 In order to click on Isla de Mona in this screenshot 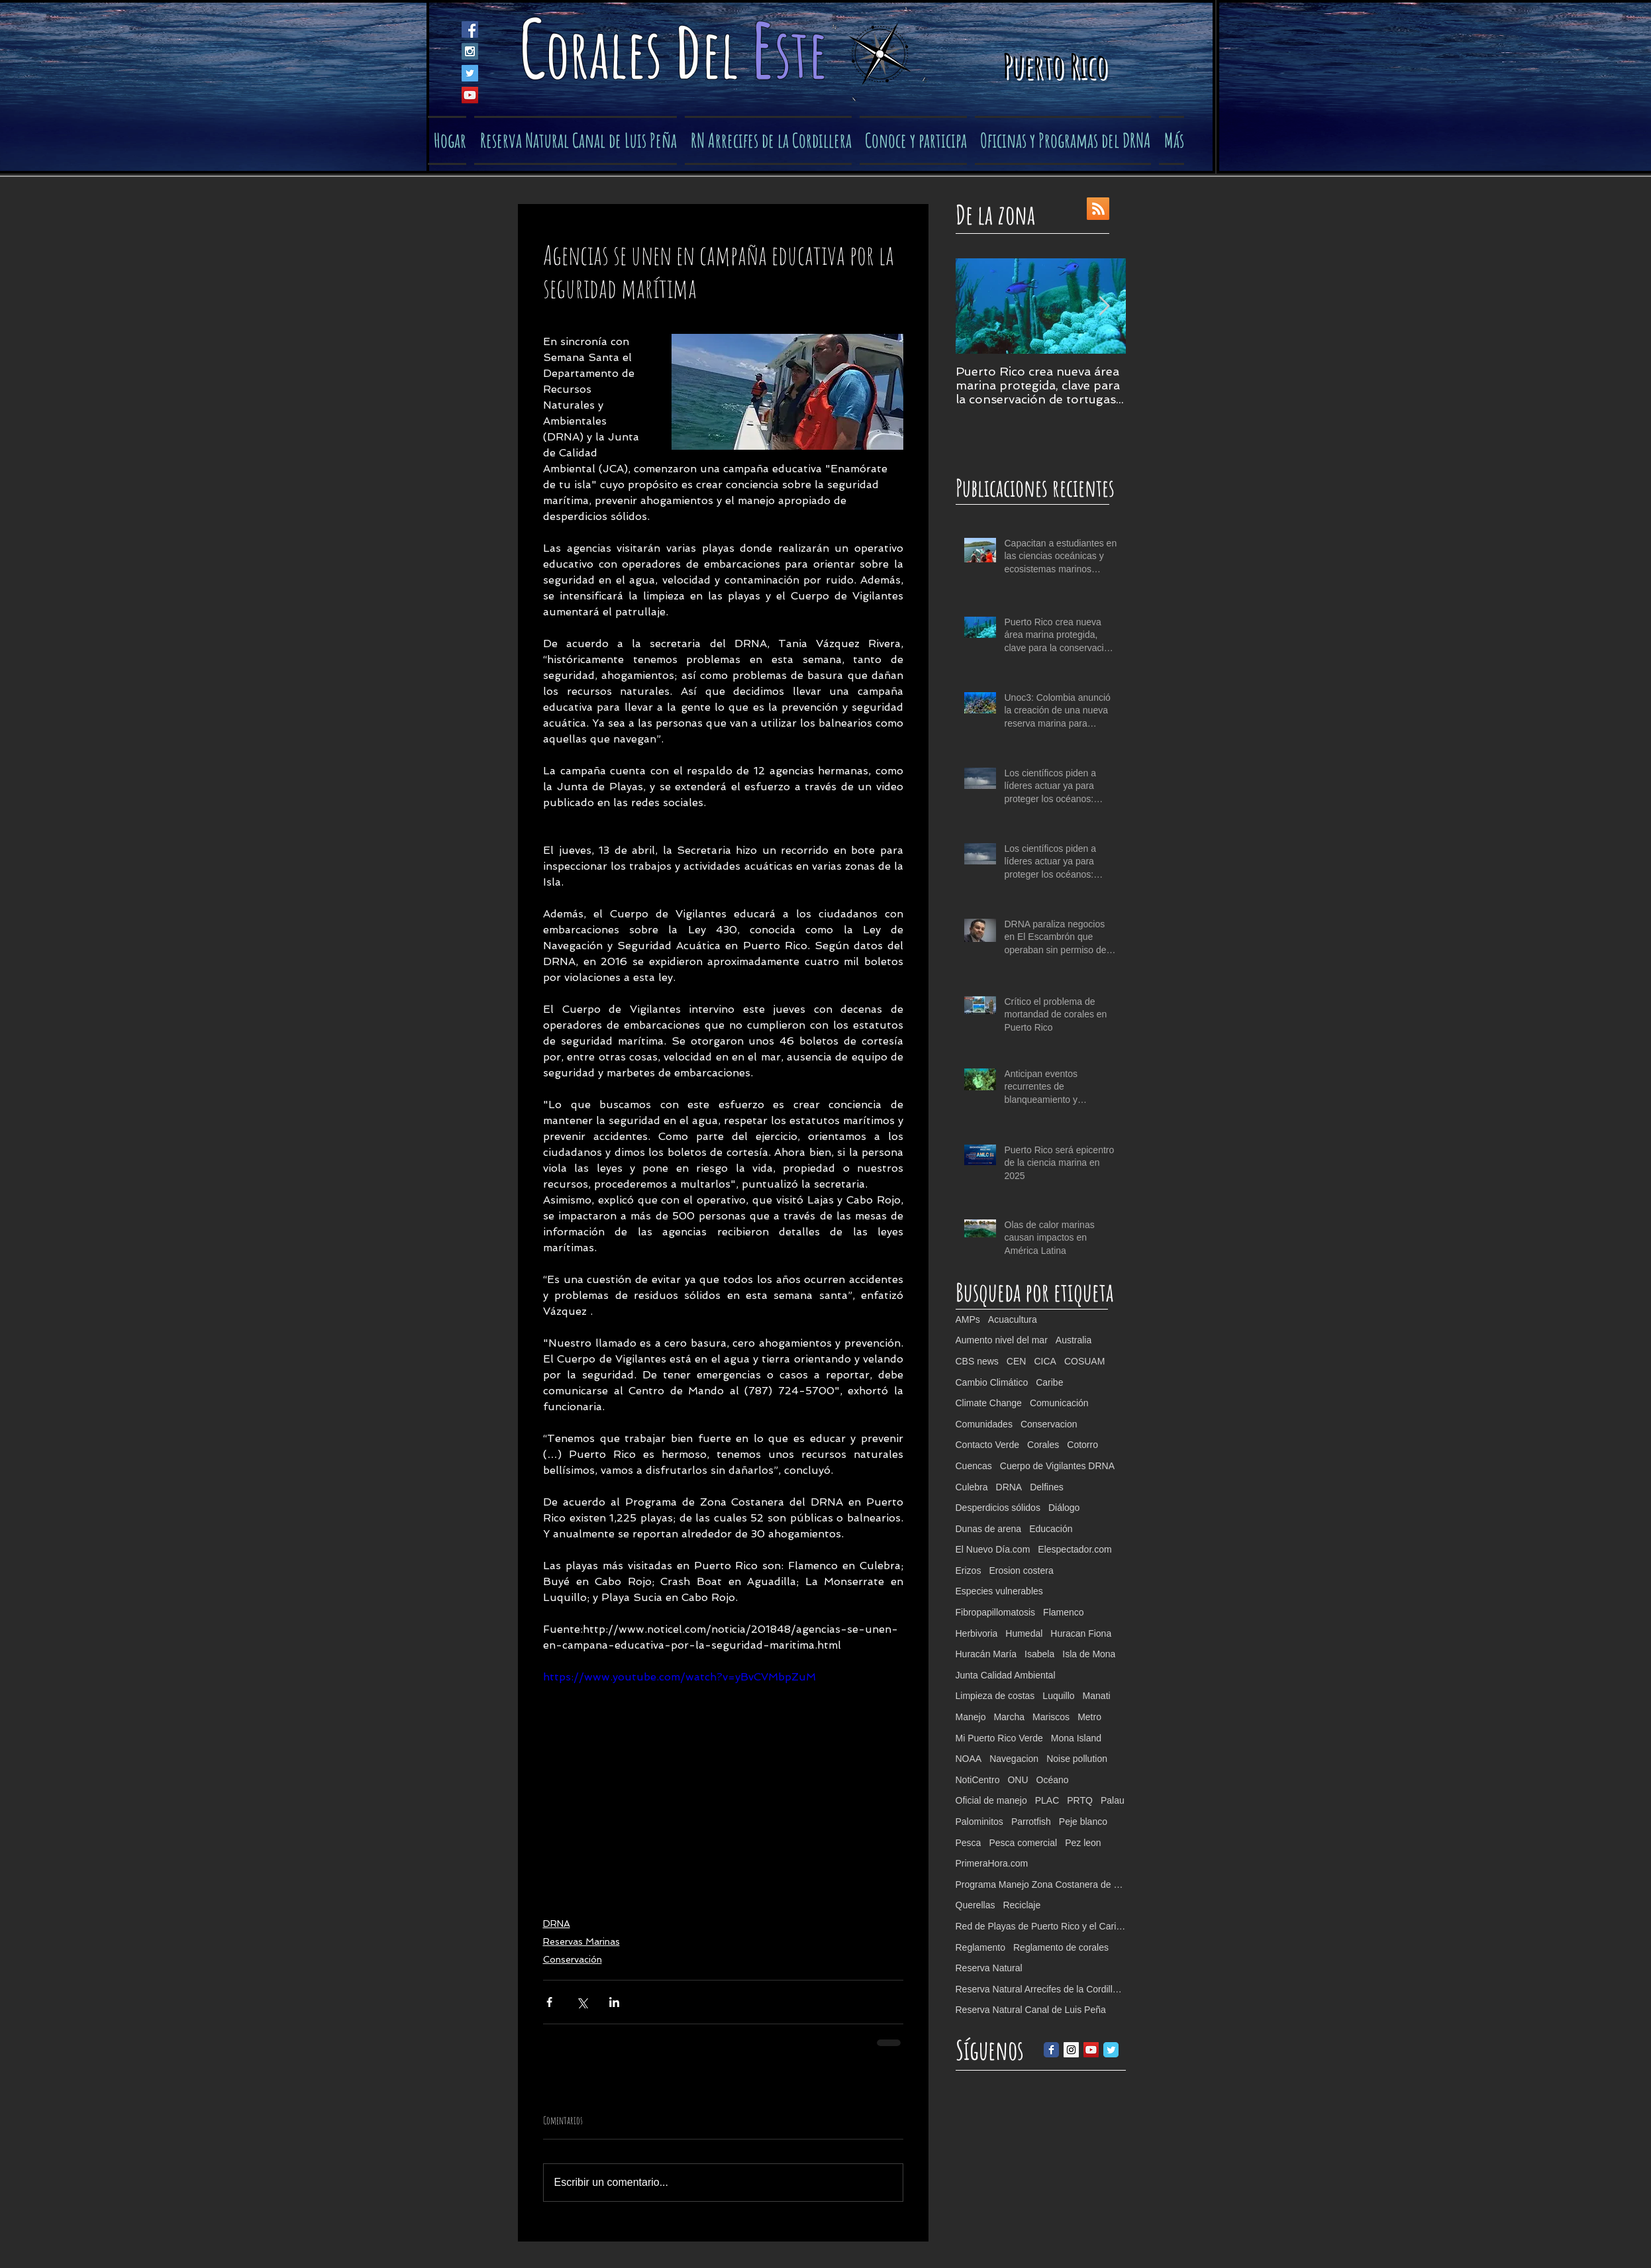, I will do `click(1088, 1654)`.